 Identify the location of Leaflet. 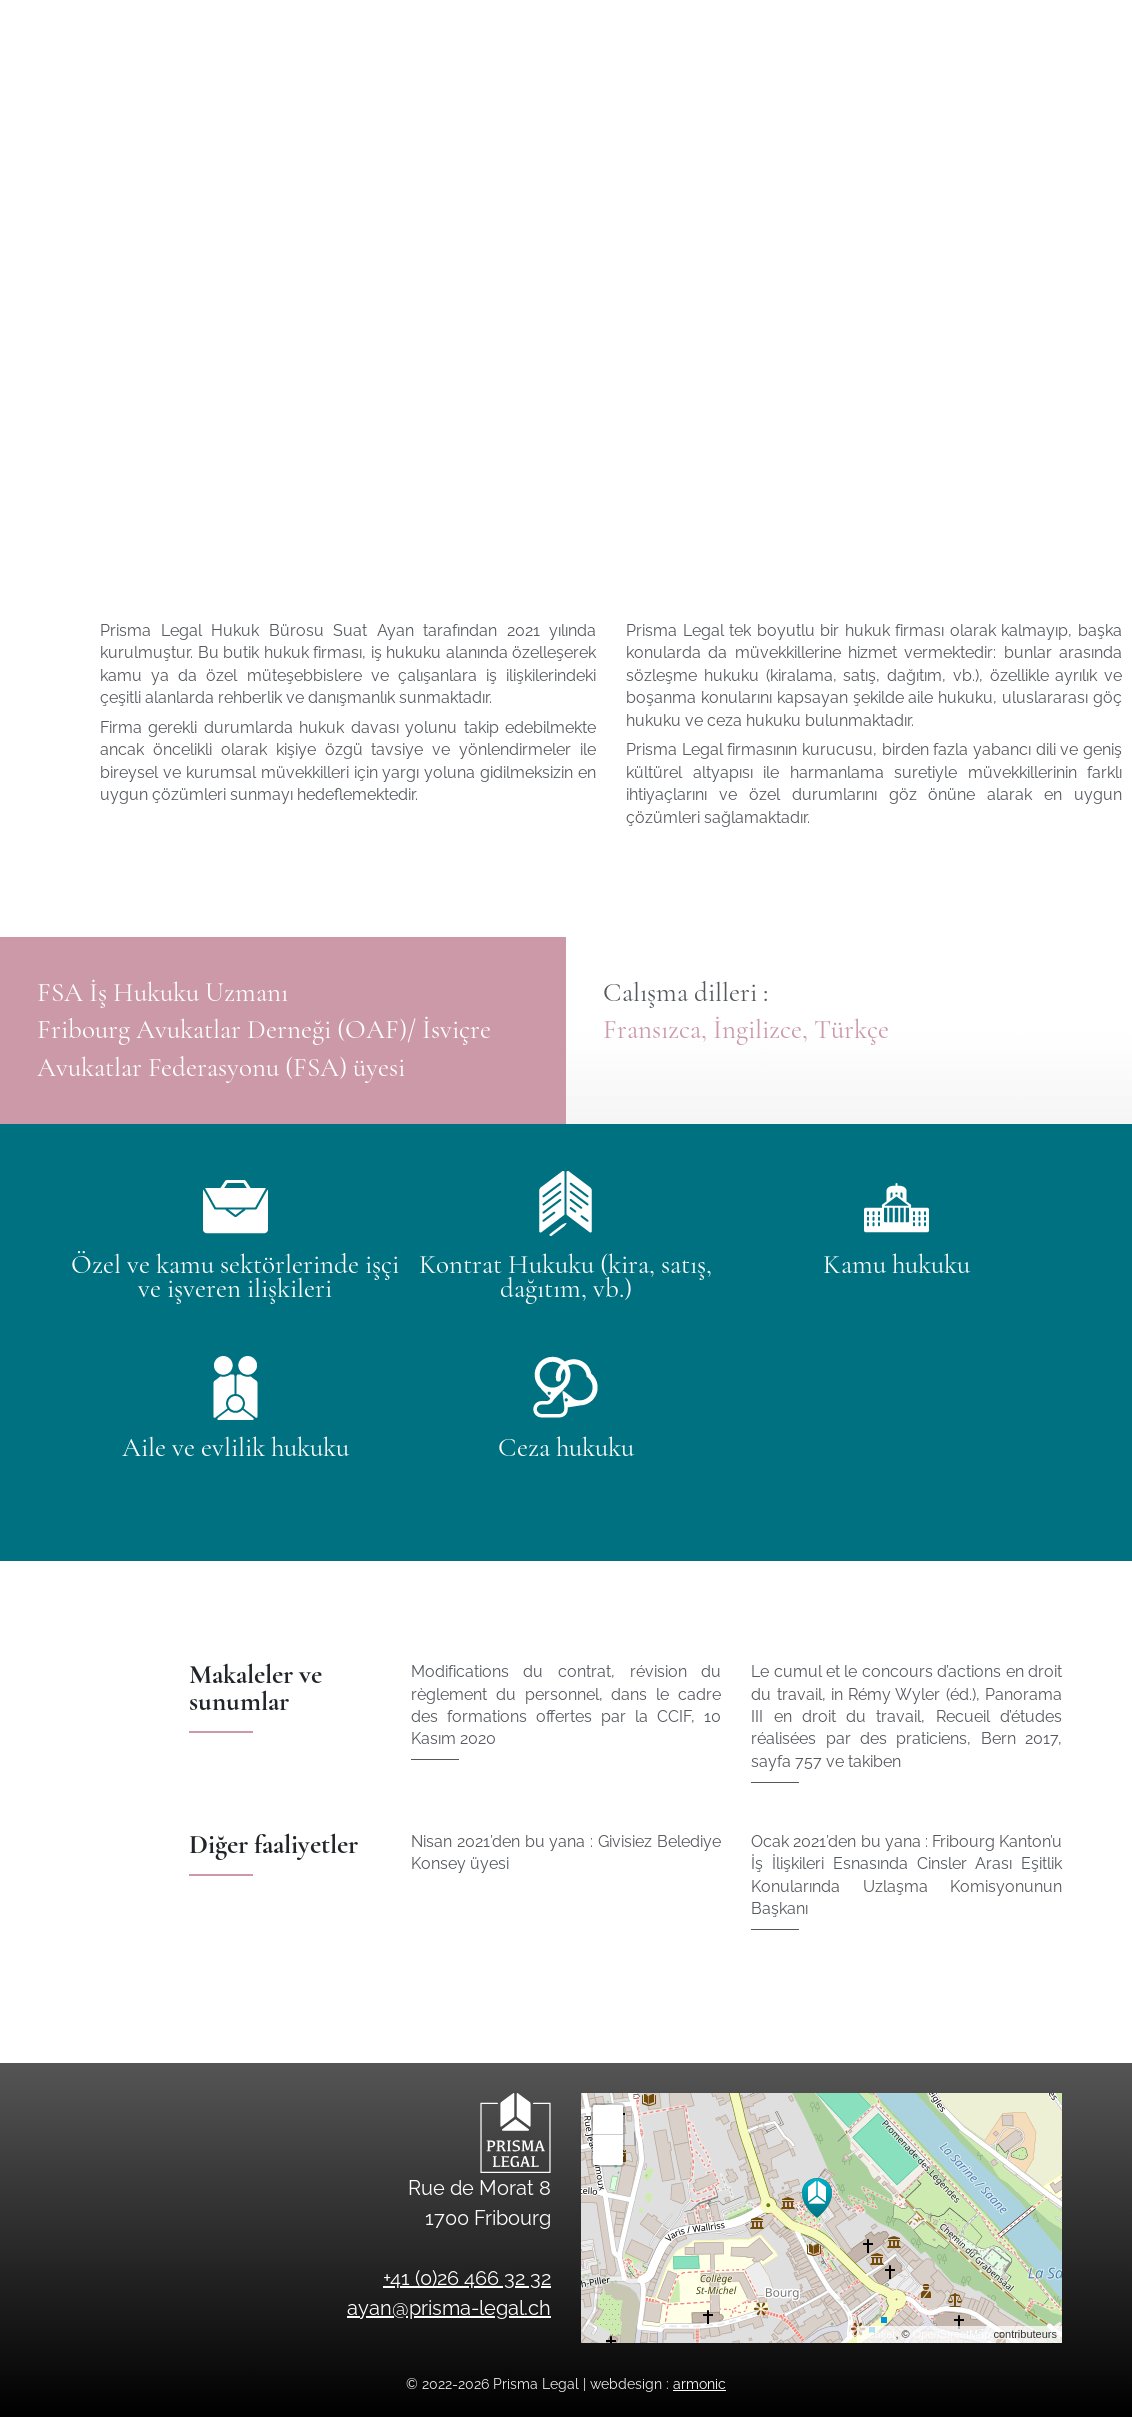
(878, 2334).